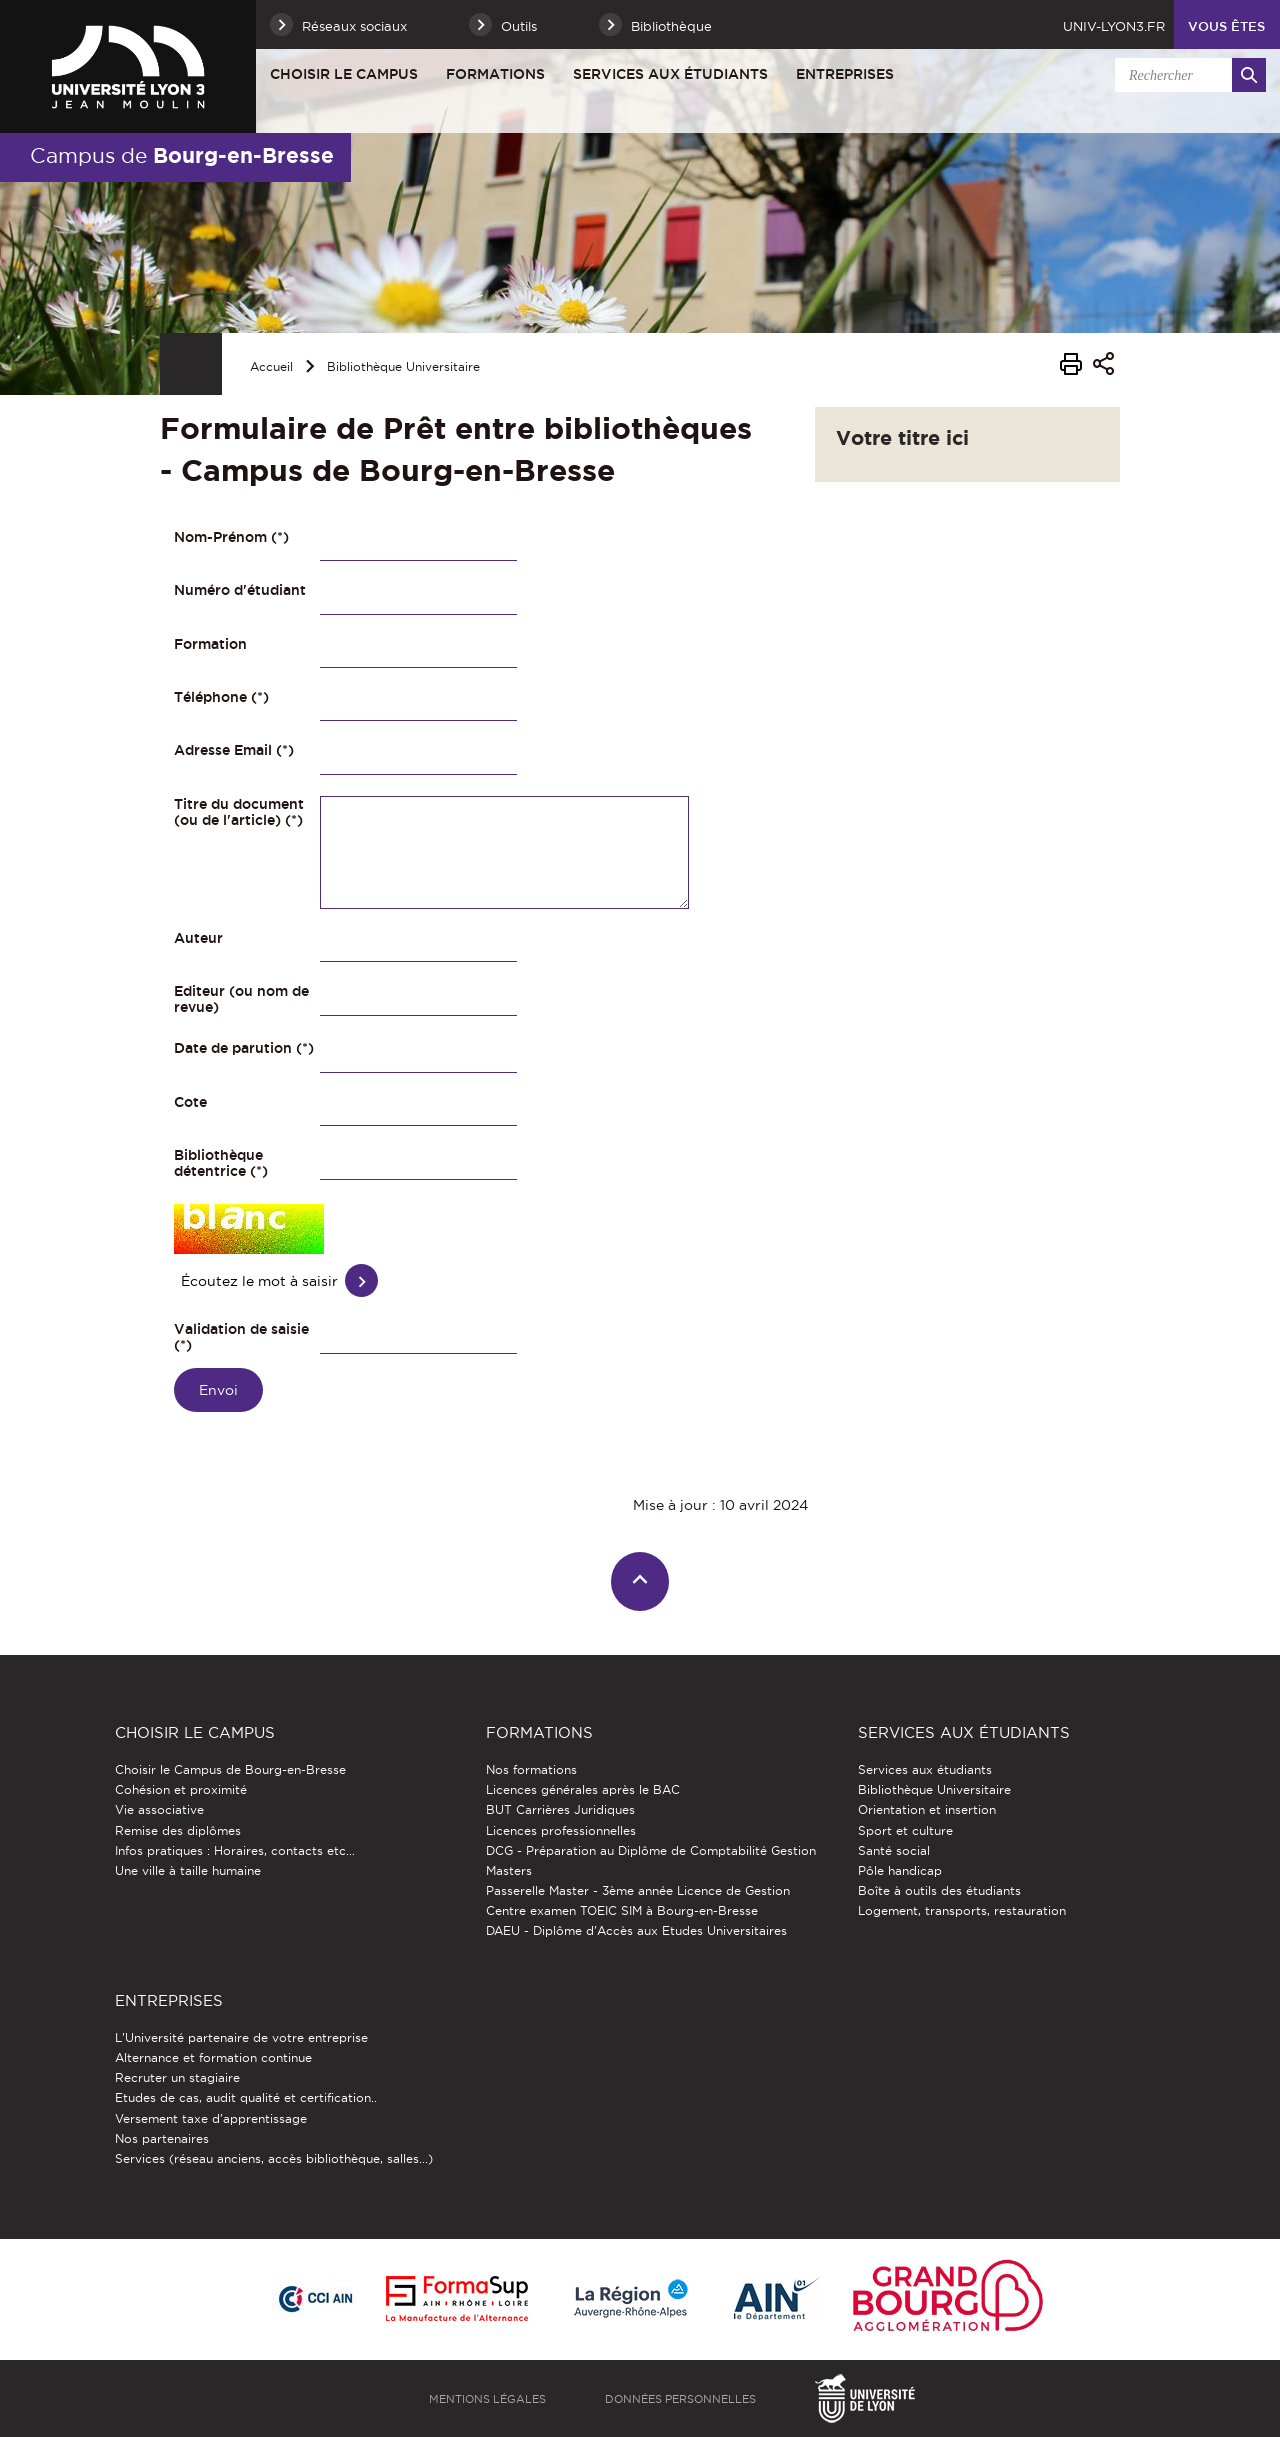 The image size is (1280, 2437). Describe the element at coordinates (178, 1830) in the screenshot. I see `Remise des diplômes` at that location.